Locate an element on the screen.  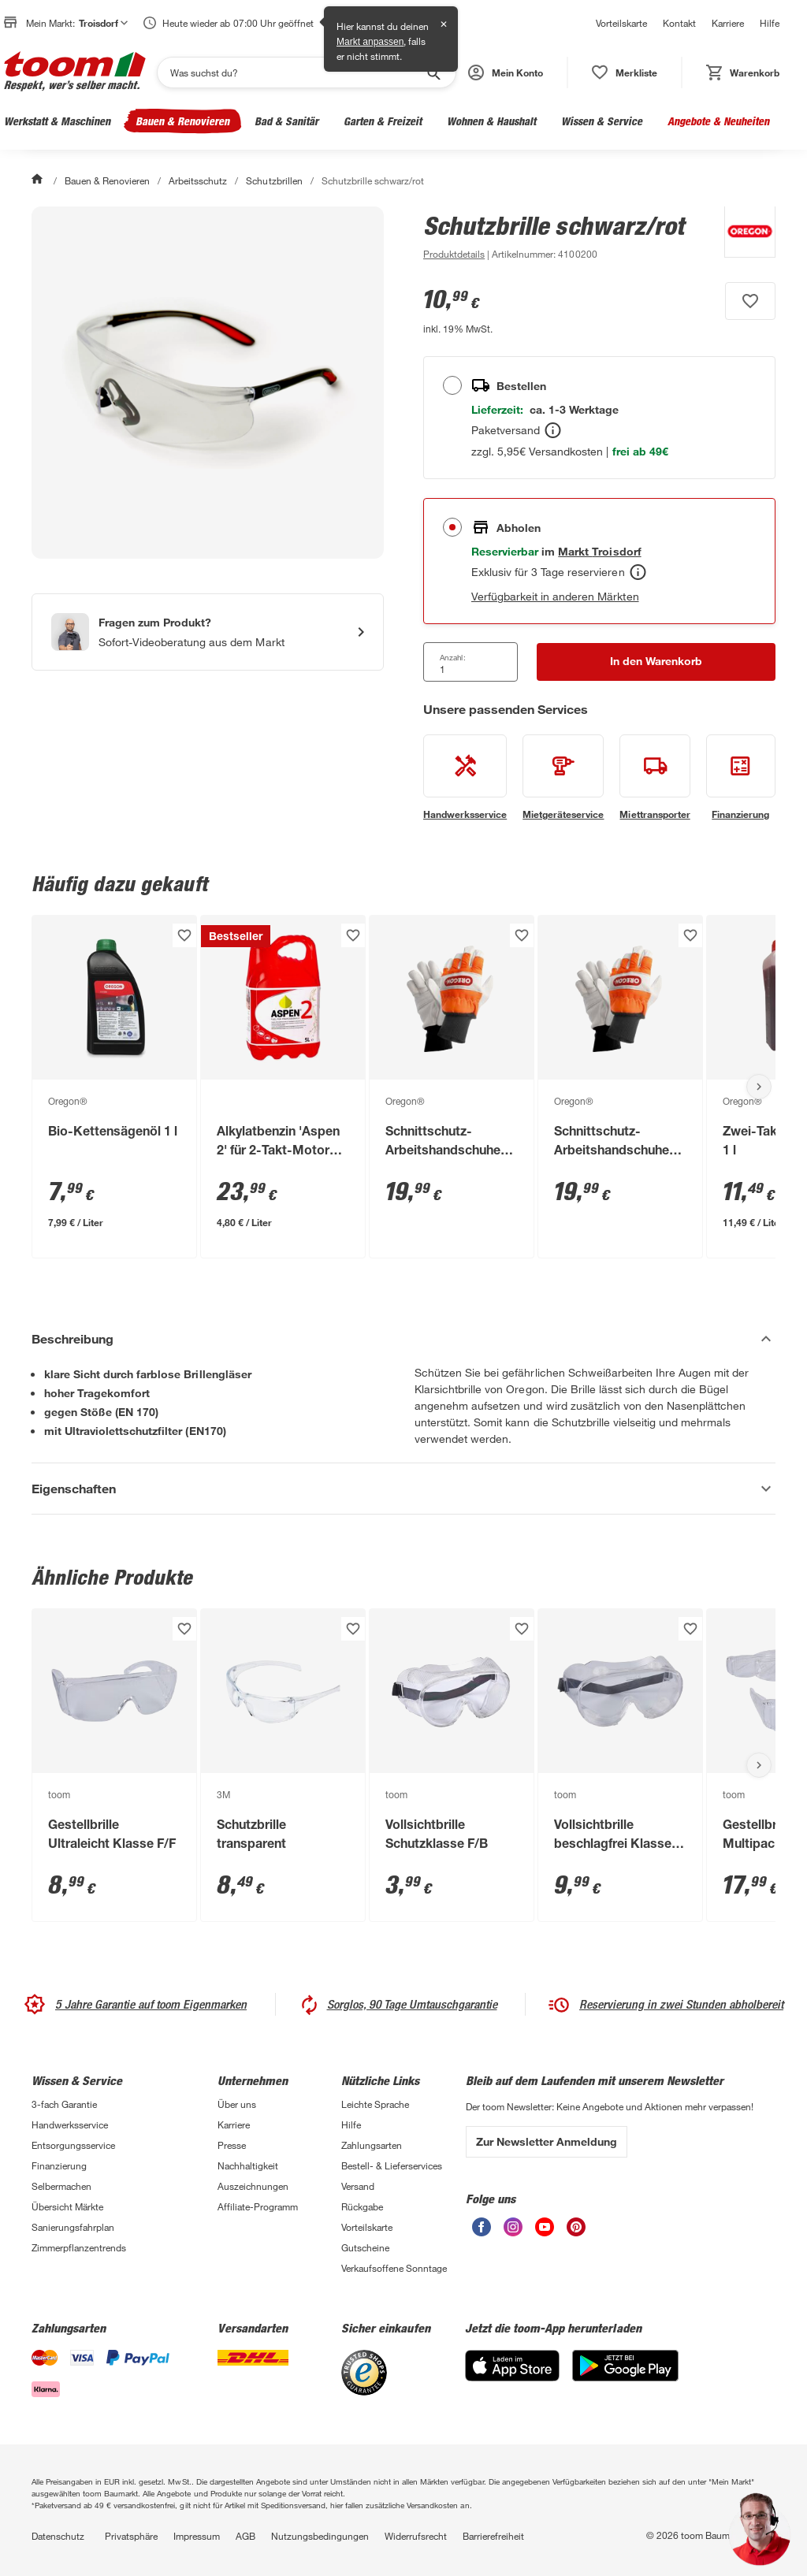
[Beschreibung Akkordeon verstecken] is located at coordinates (403, 1339).